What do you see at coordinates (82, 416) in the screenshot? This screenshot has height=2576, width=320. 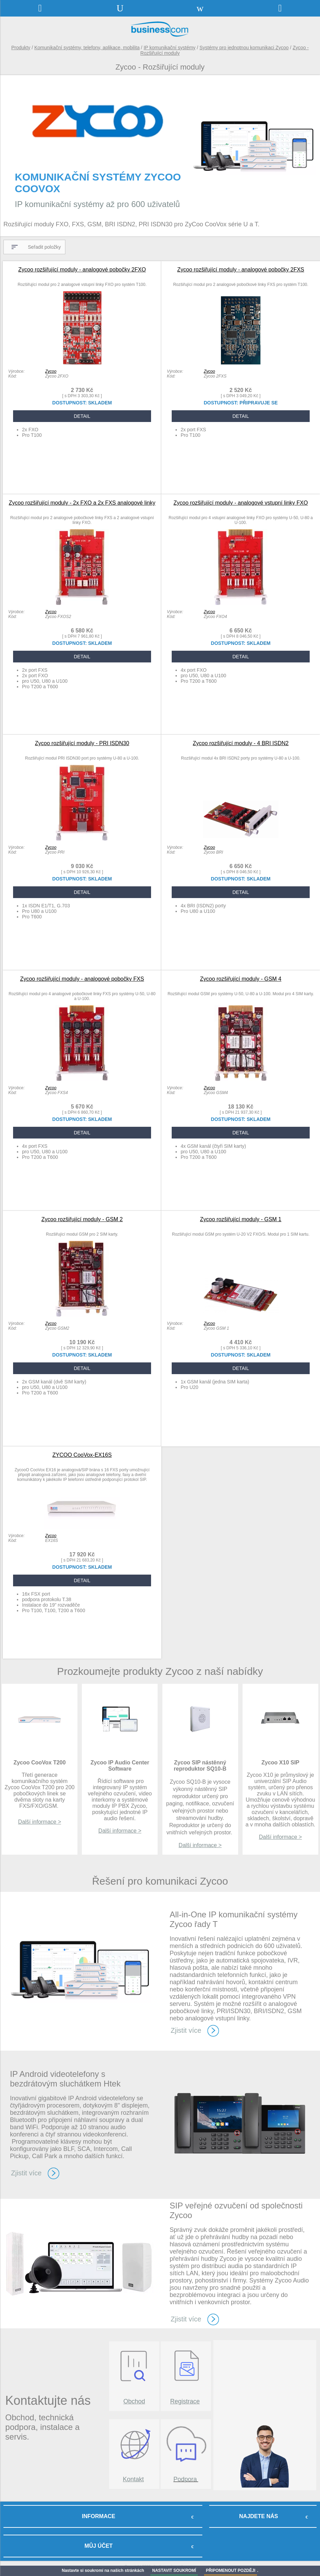 I see `DETAIL` at bounding box center [82, 416].